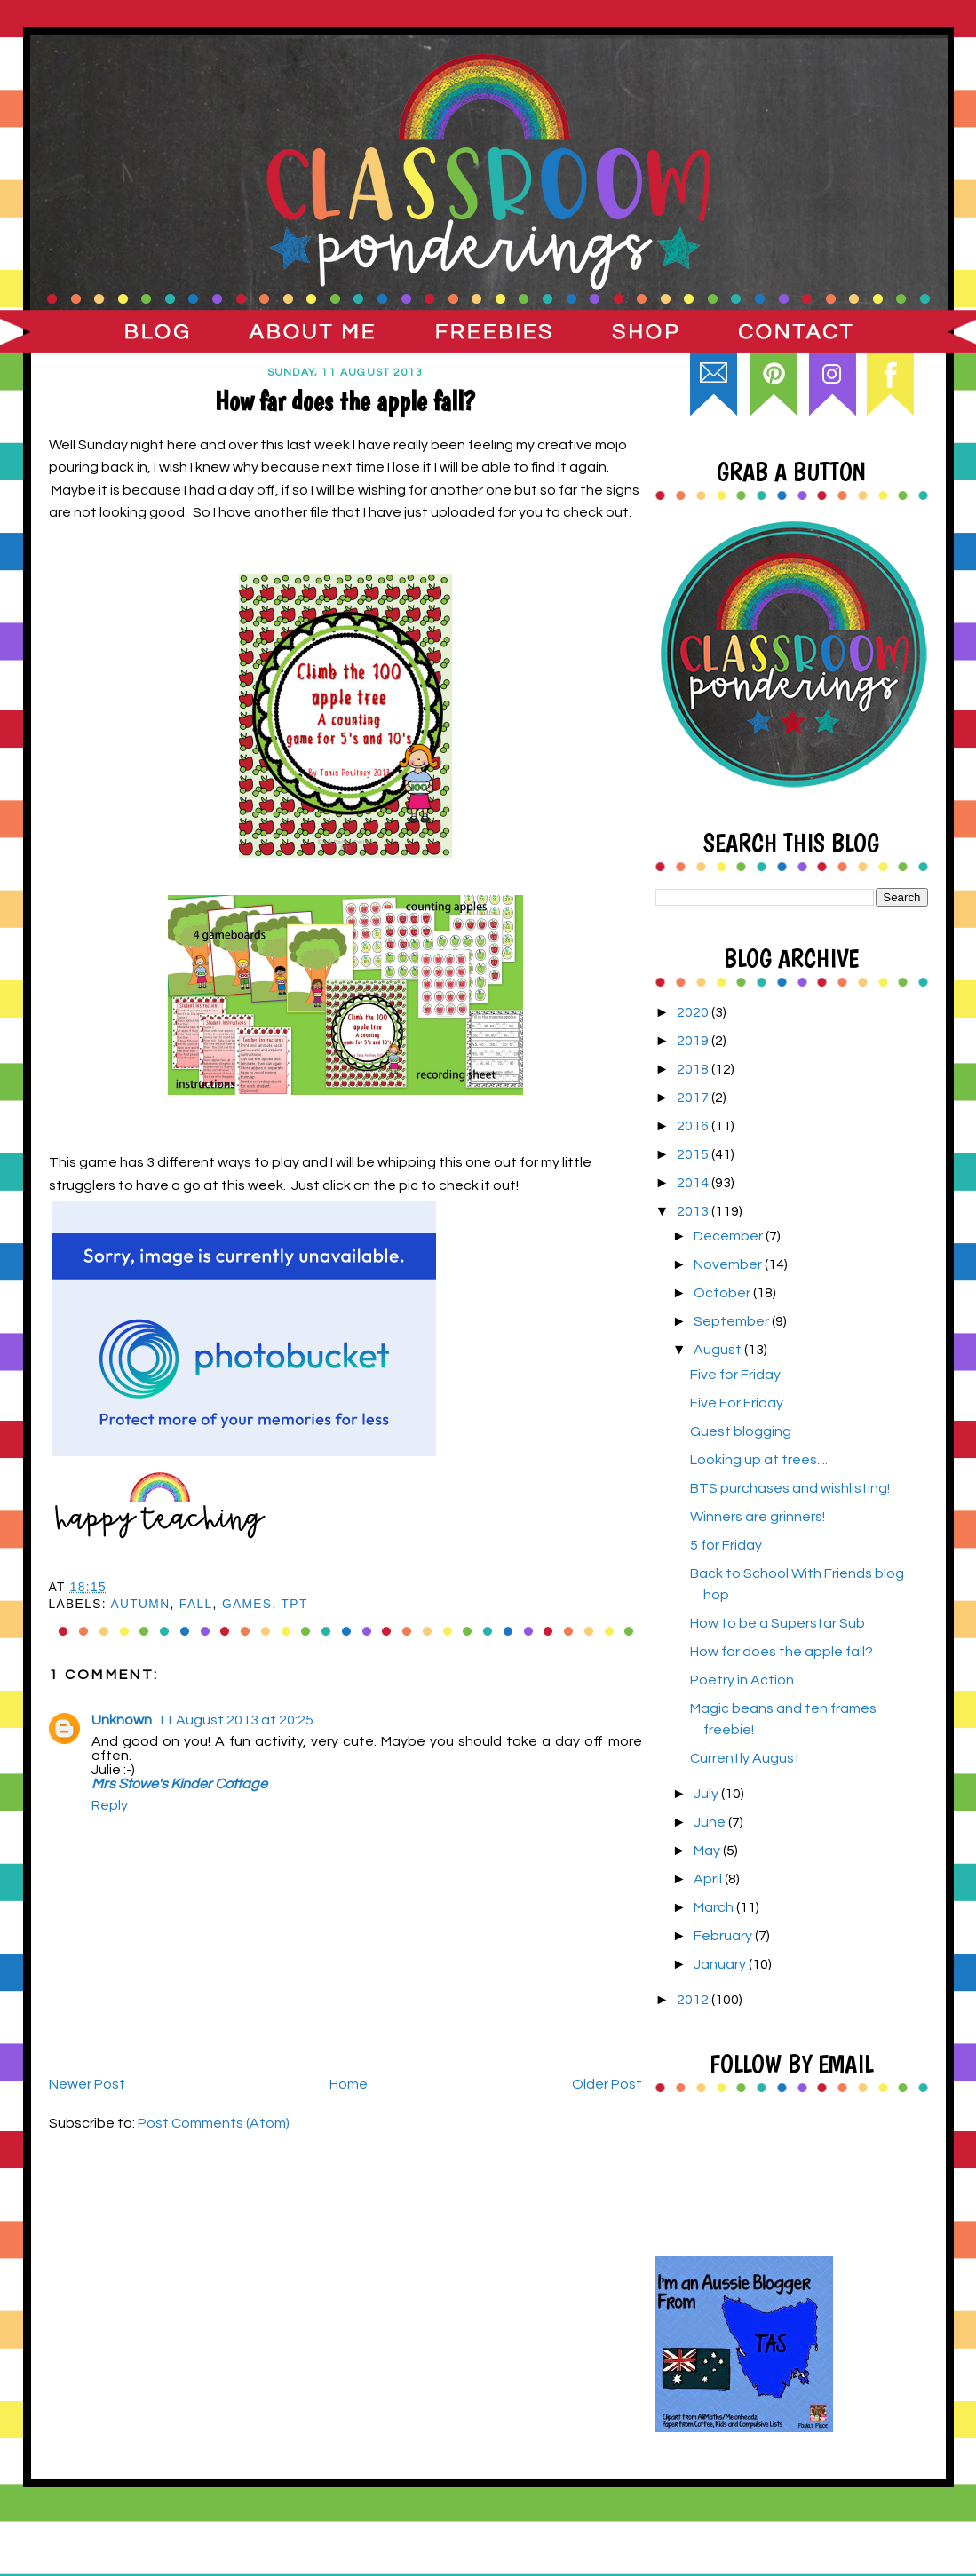 The width and height of the screenshot is (976, 2576). What do you see at coordinates (348, 2084) in the screenshot?
I see `Home` at bounding box center [348, 2084].